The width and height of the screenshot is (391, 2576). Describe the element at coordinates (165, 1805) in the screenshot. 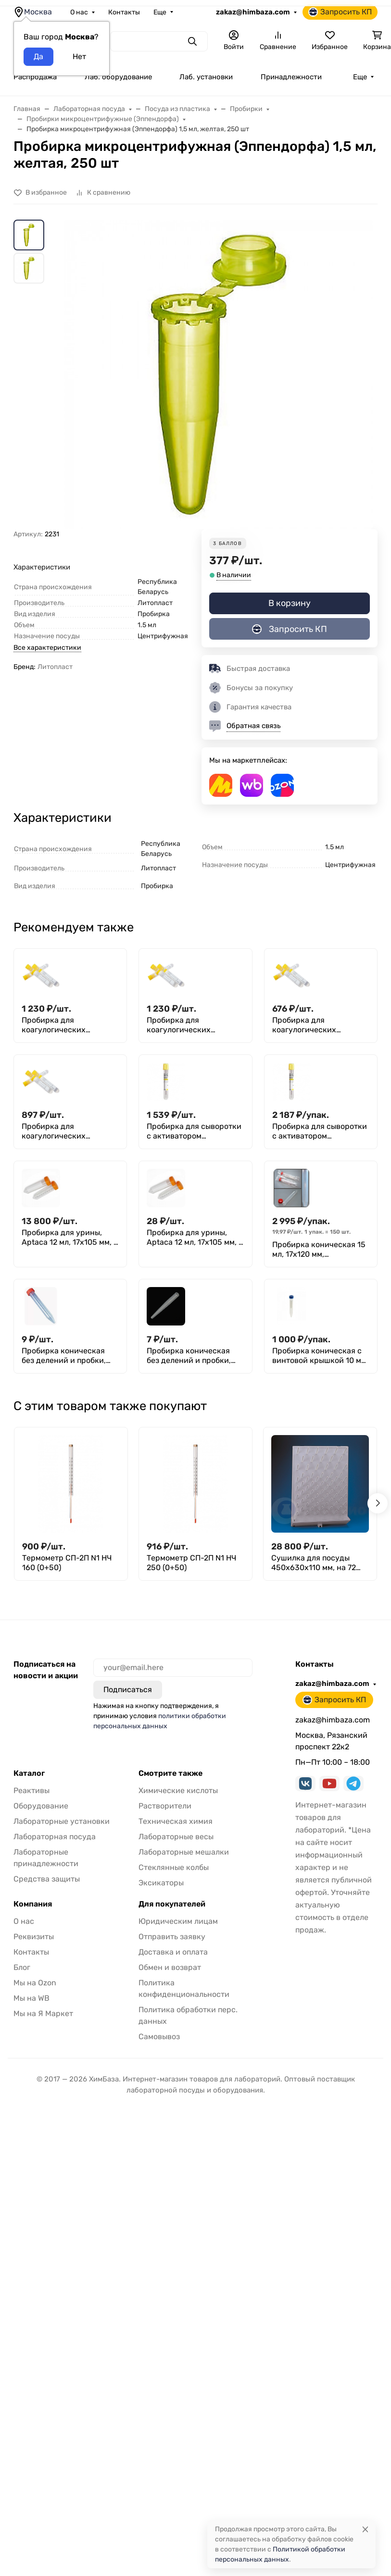

I see `Растворители` at that location.